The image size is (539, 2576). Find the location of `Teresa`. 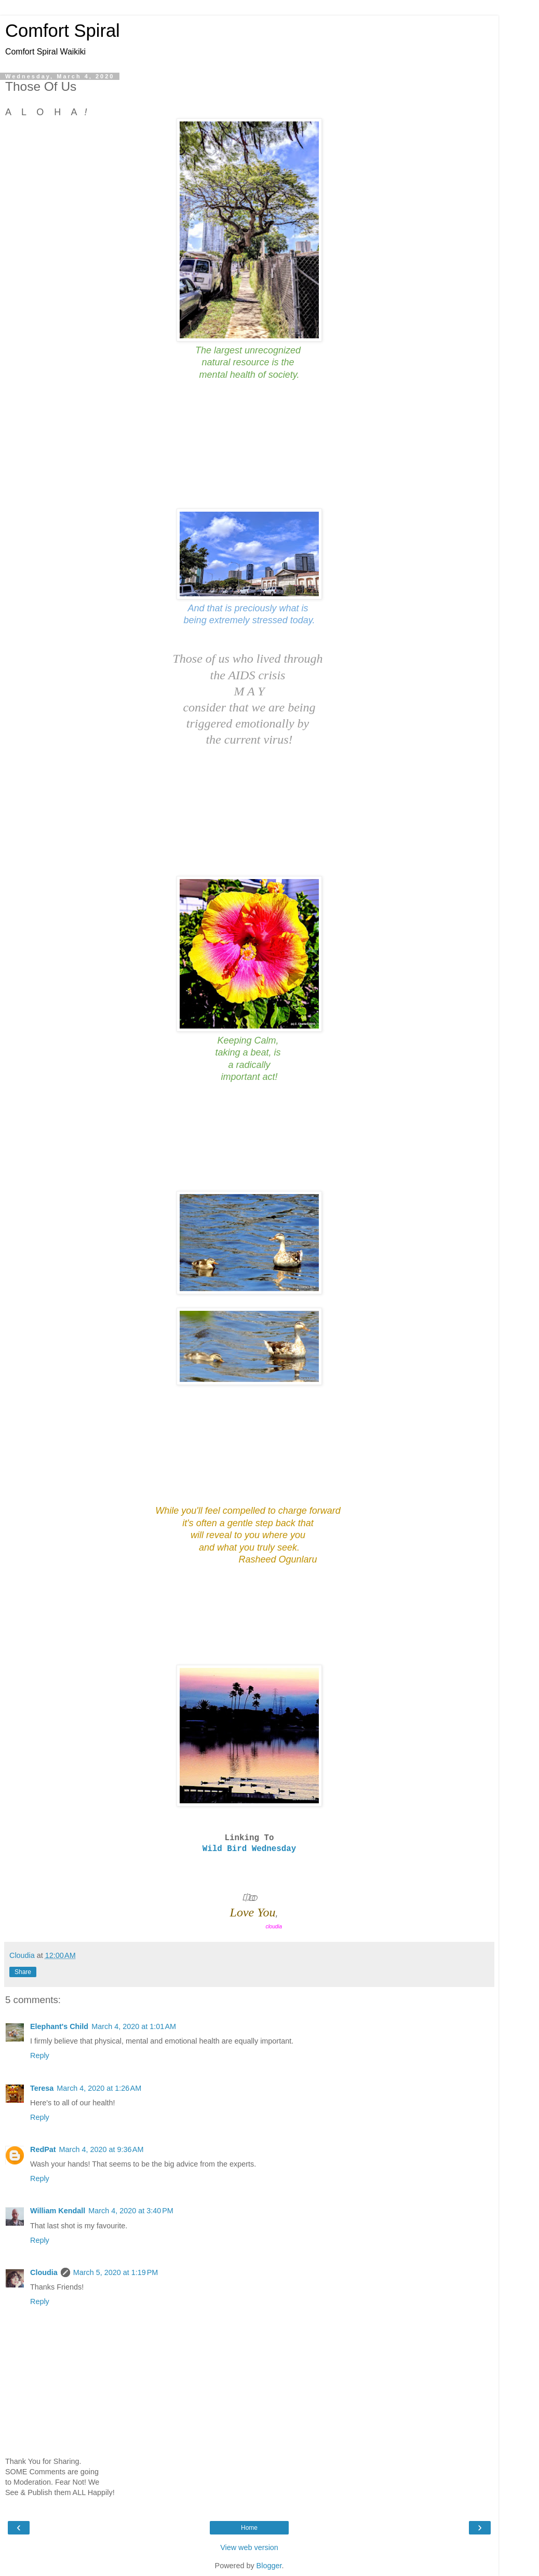

Teresa is located at coordinates (41, 2088).